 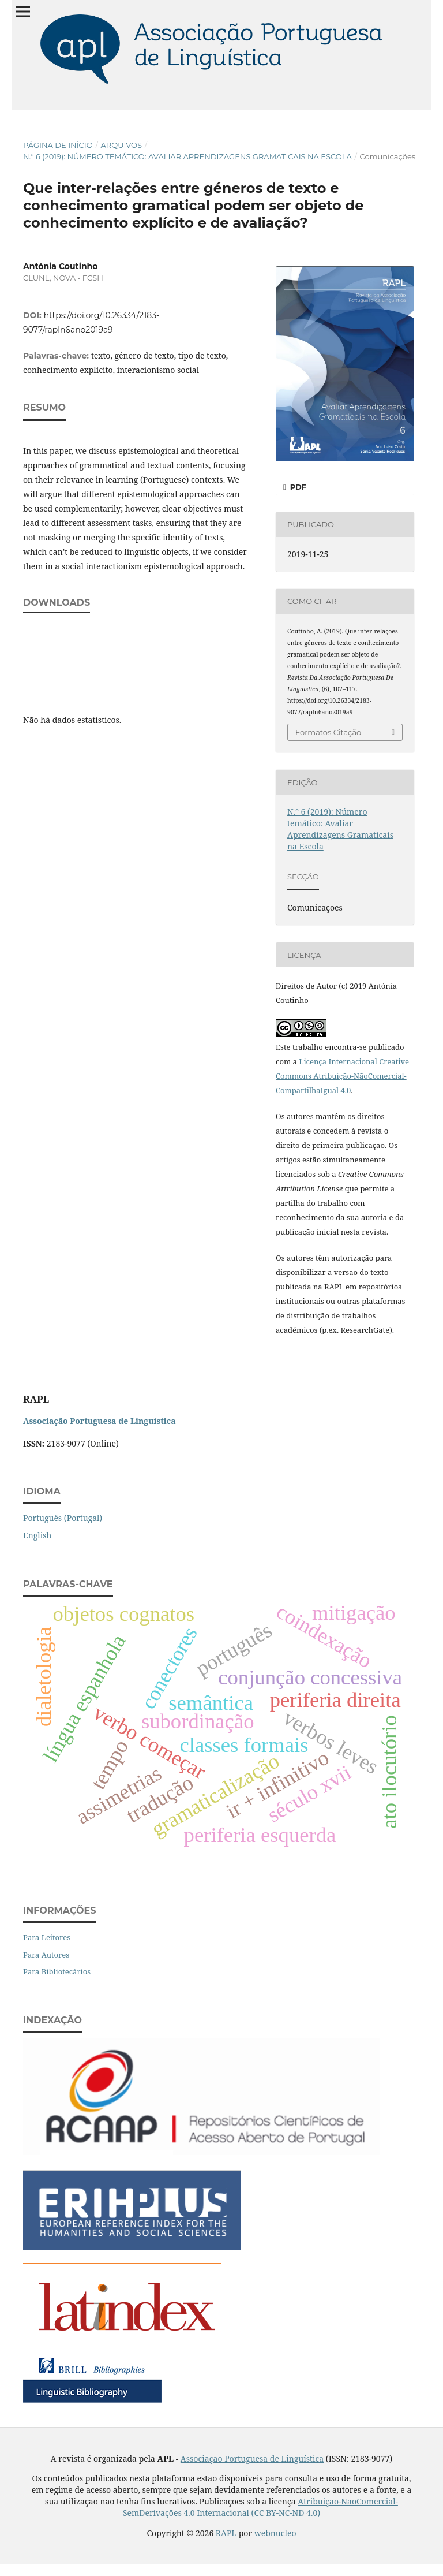 I want to click on Para Bibliotecários, so click(x=57, y=1971).